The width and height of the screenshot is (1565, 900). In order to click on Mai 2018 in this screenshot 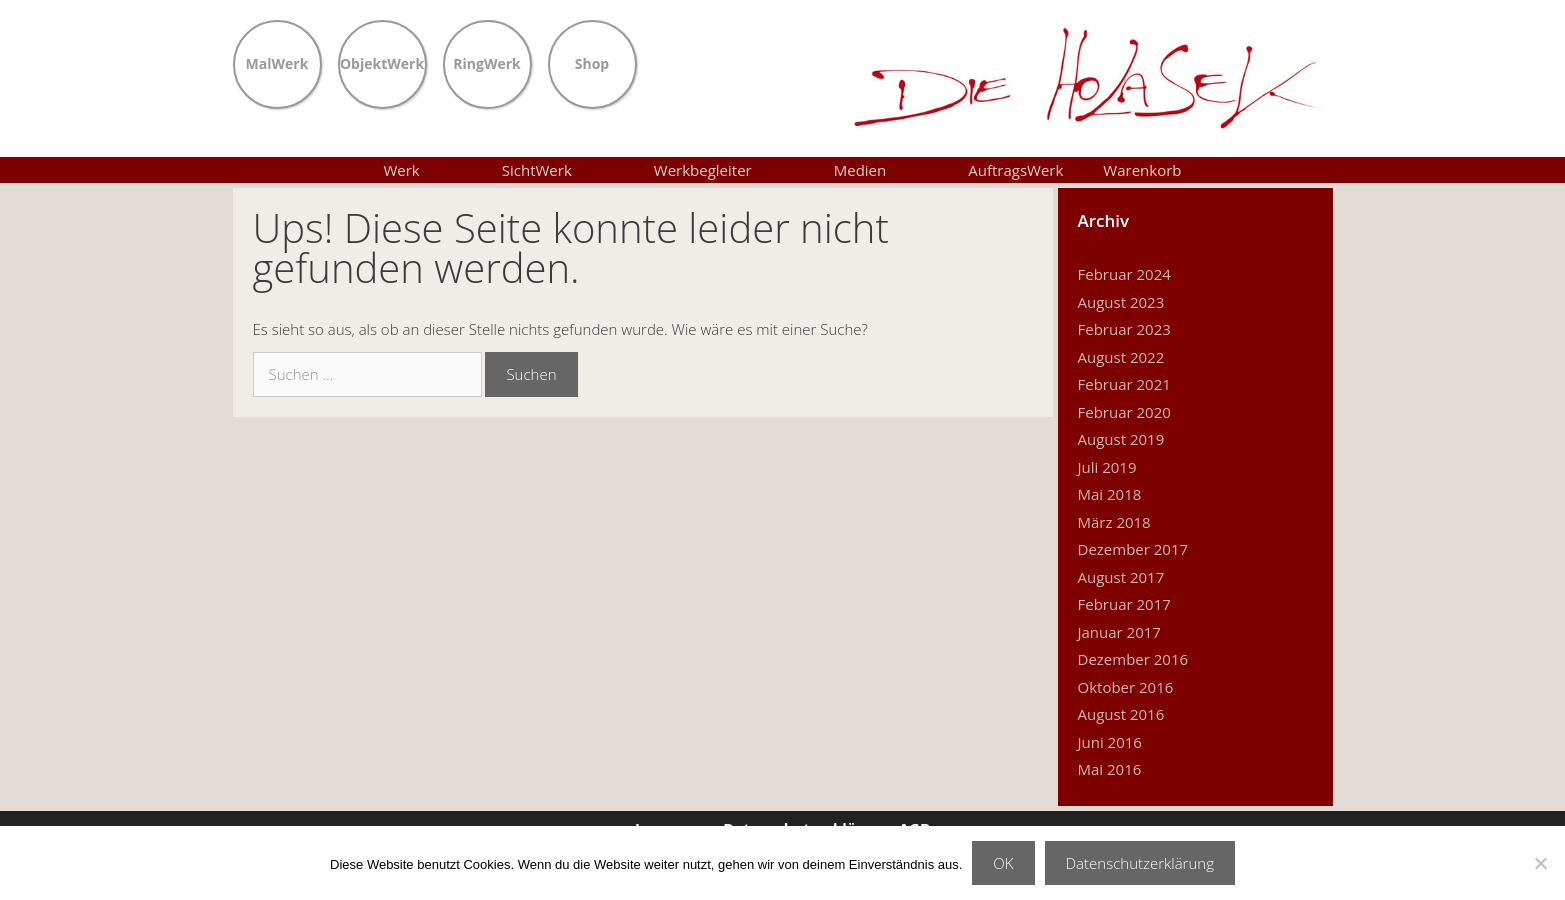, I will do `click(1110, 494)`.